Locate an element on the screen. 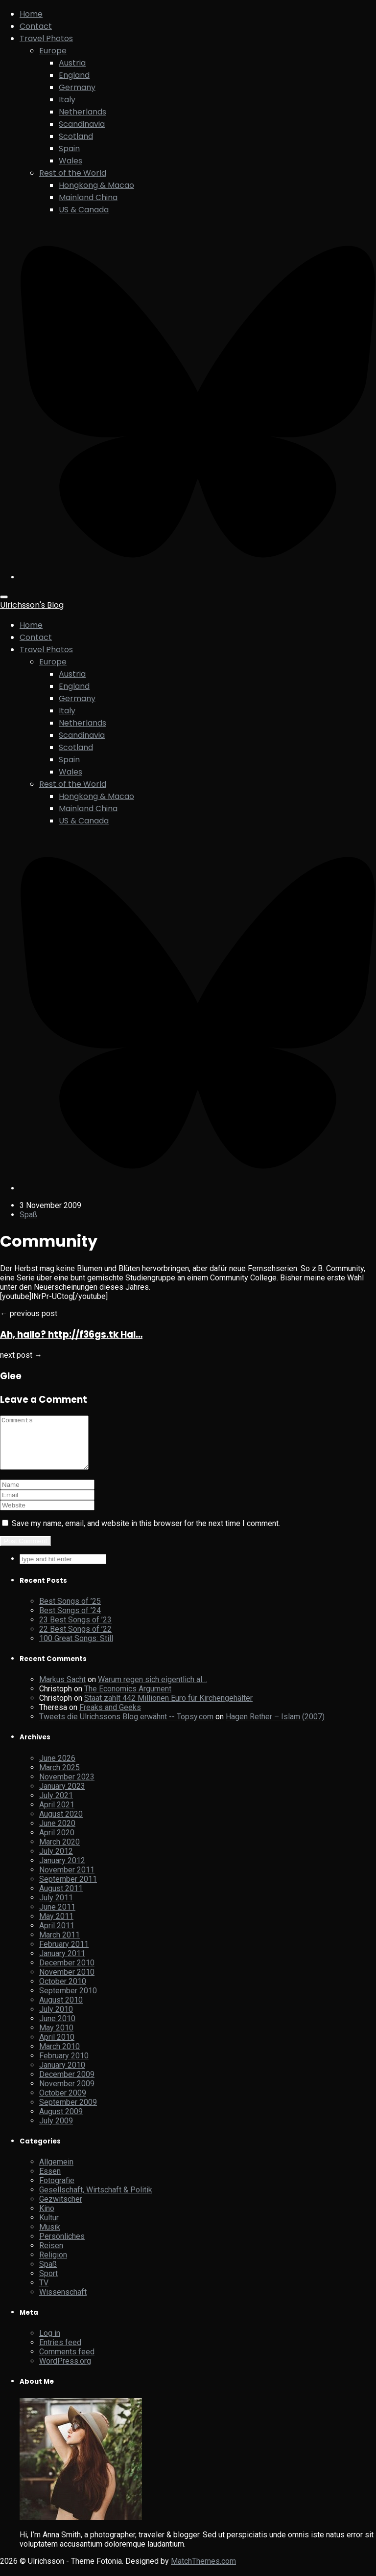 This screenshot has width=376, height=2576. Warum regen sich eigentlich al… is located at coordinates (152, 1689).